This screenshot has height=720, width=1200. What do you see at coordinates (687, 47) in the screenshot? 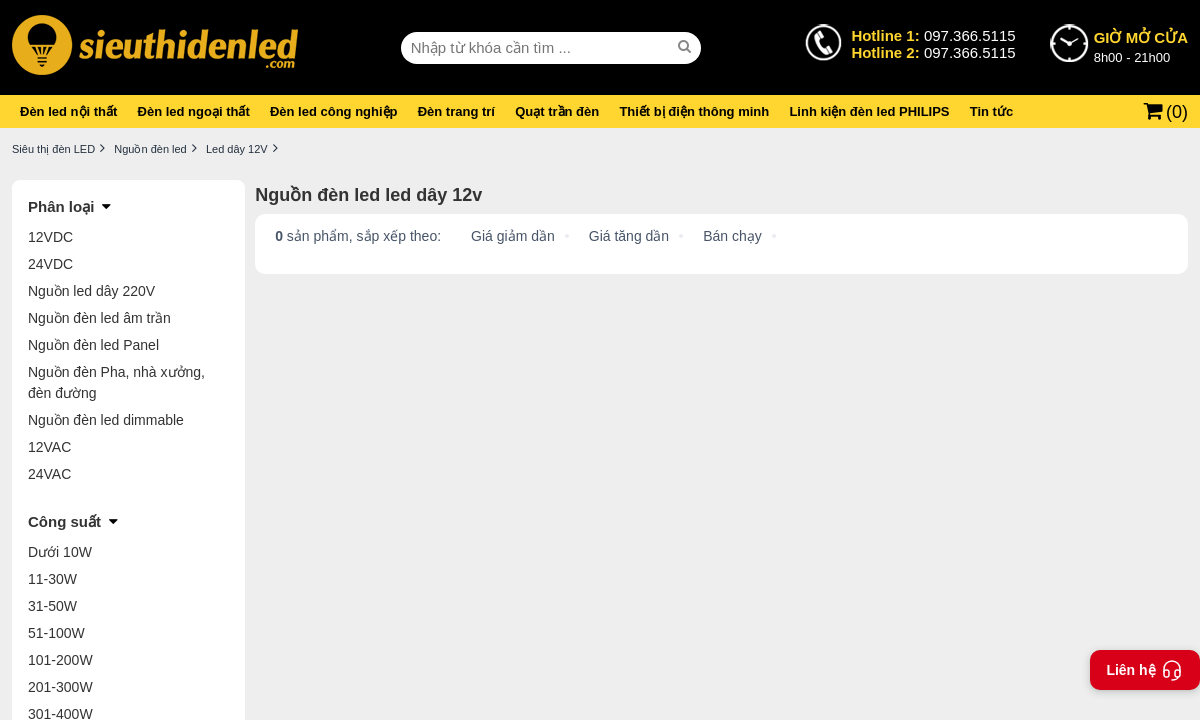
I see `[seach]` at bounding box center [687, 47].